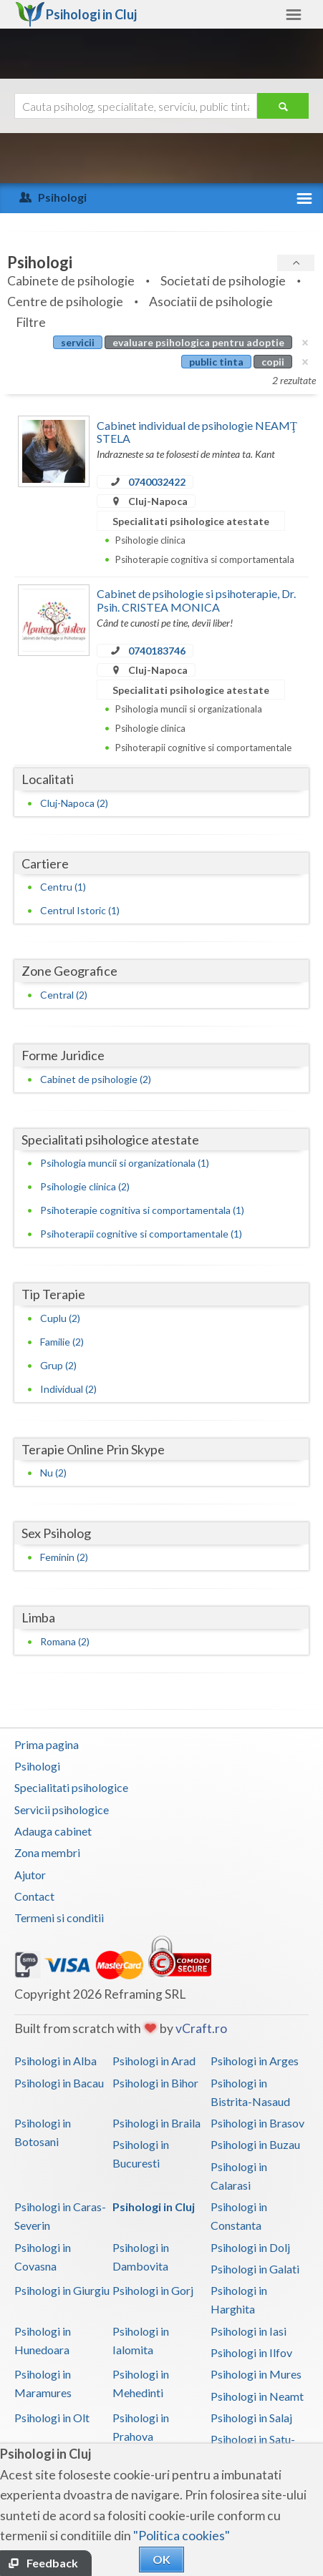 Image resolution: width=323 pixels, height=2576 pixels. Describe the element at coordinates (61, 1809) in the screenshot. I see `Servicii psihologice` at that location.